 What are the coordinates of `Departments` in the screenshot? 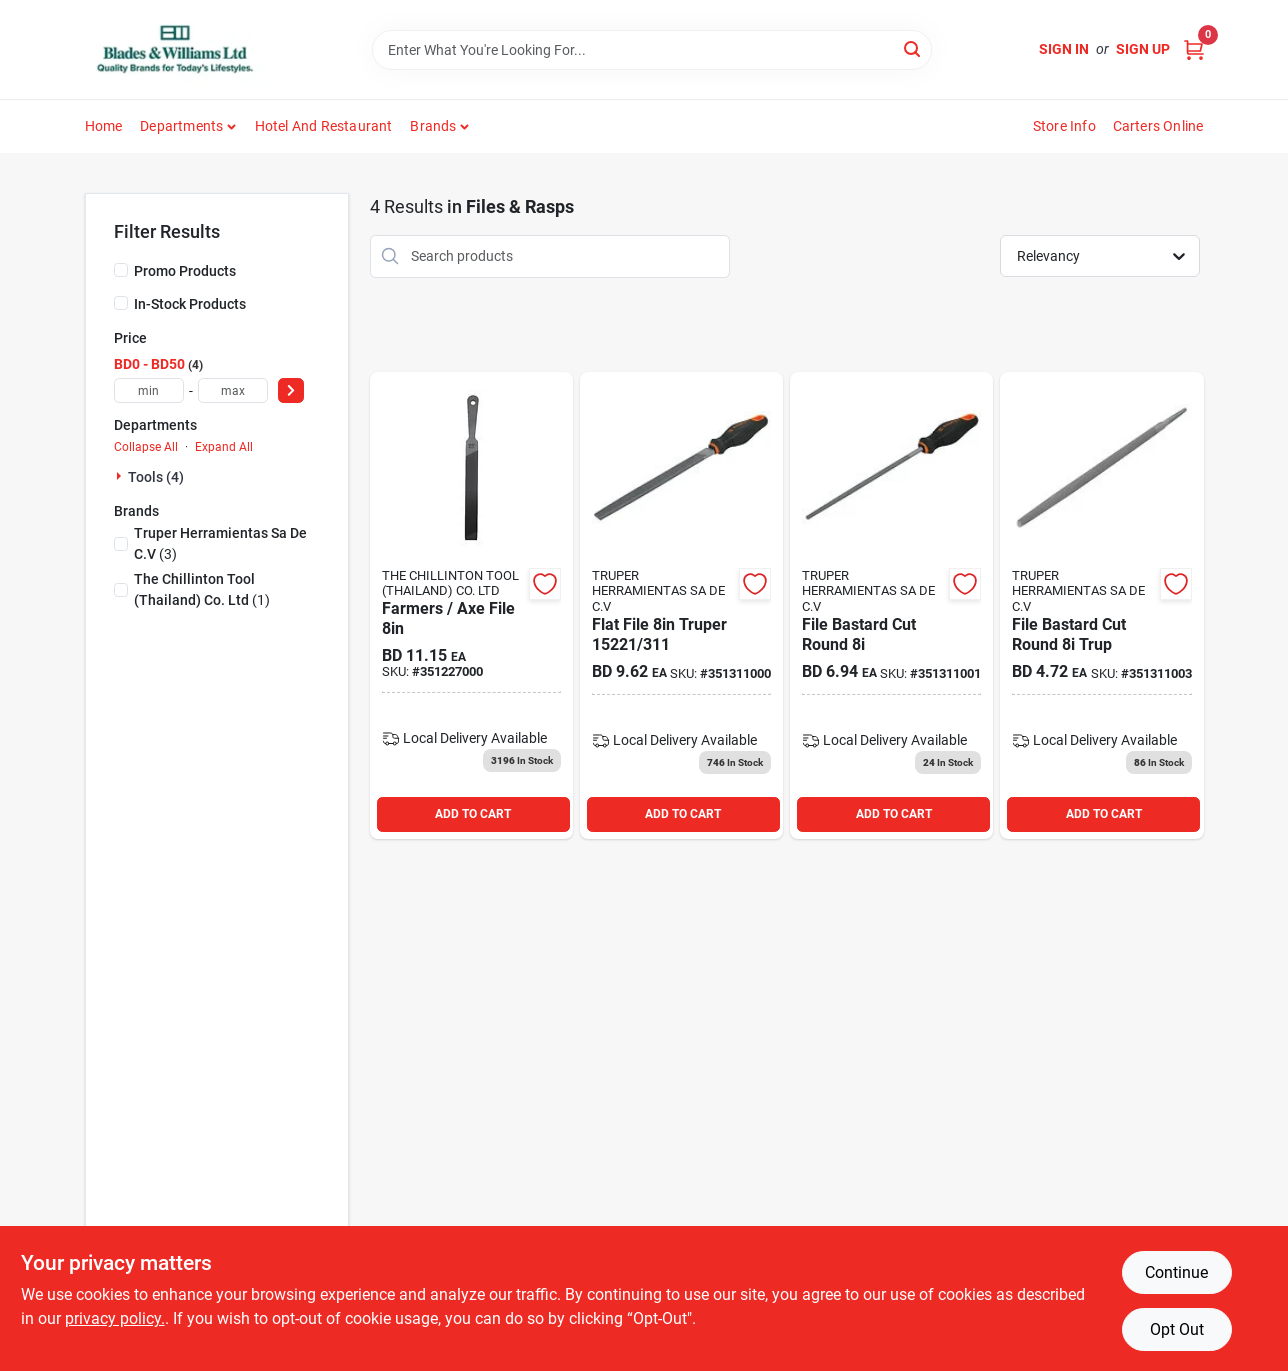 It's located at (181, 126).